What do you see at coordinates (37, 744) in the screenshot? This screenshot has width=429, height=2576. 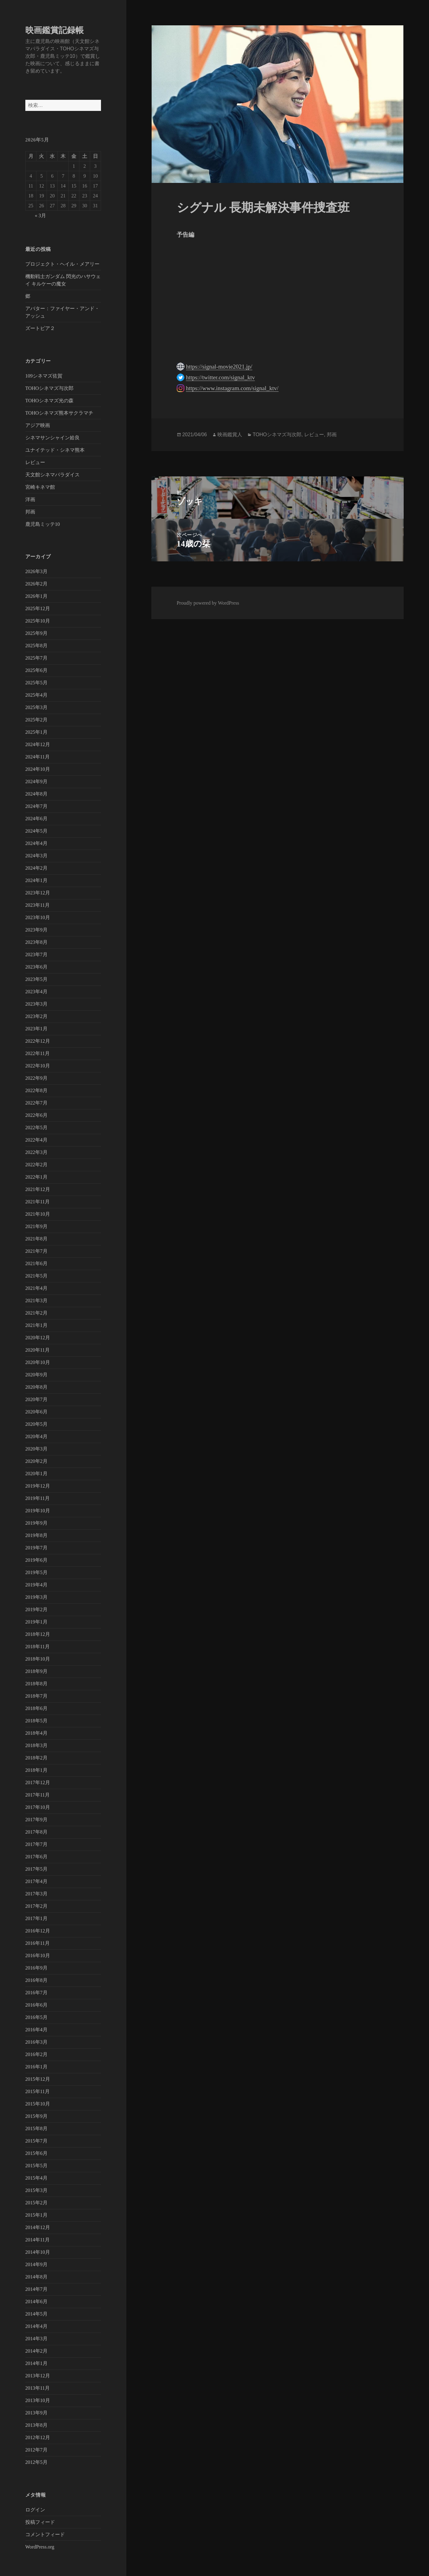 I see `2024年12月` at bounding box center [37, 744].